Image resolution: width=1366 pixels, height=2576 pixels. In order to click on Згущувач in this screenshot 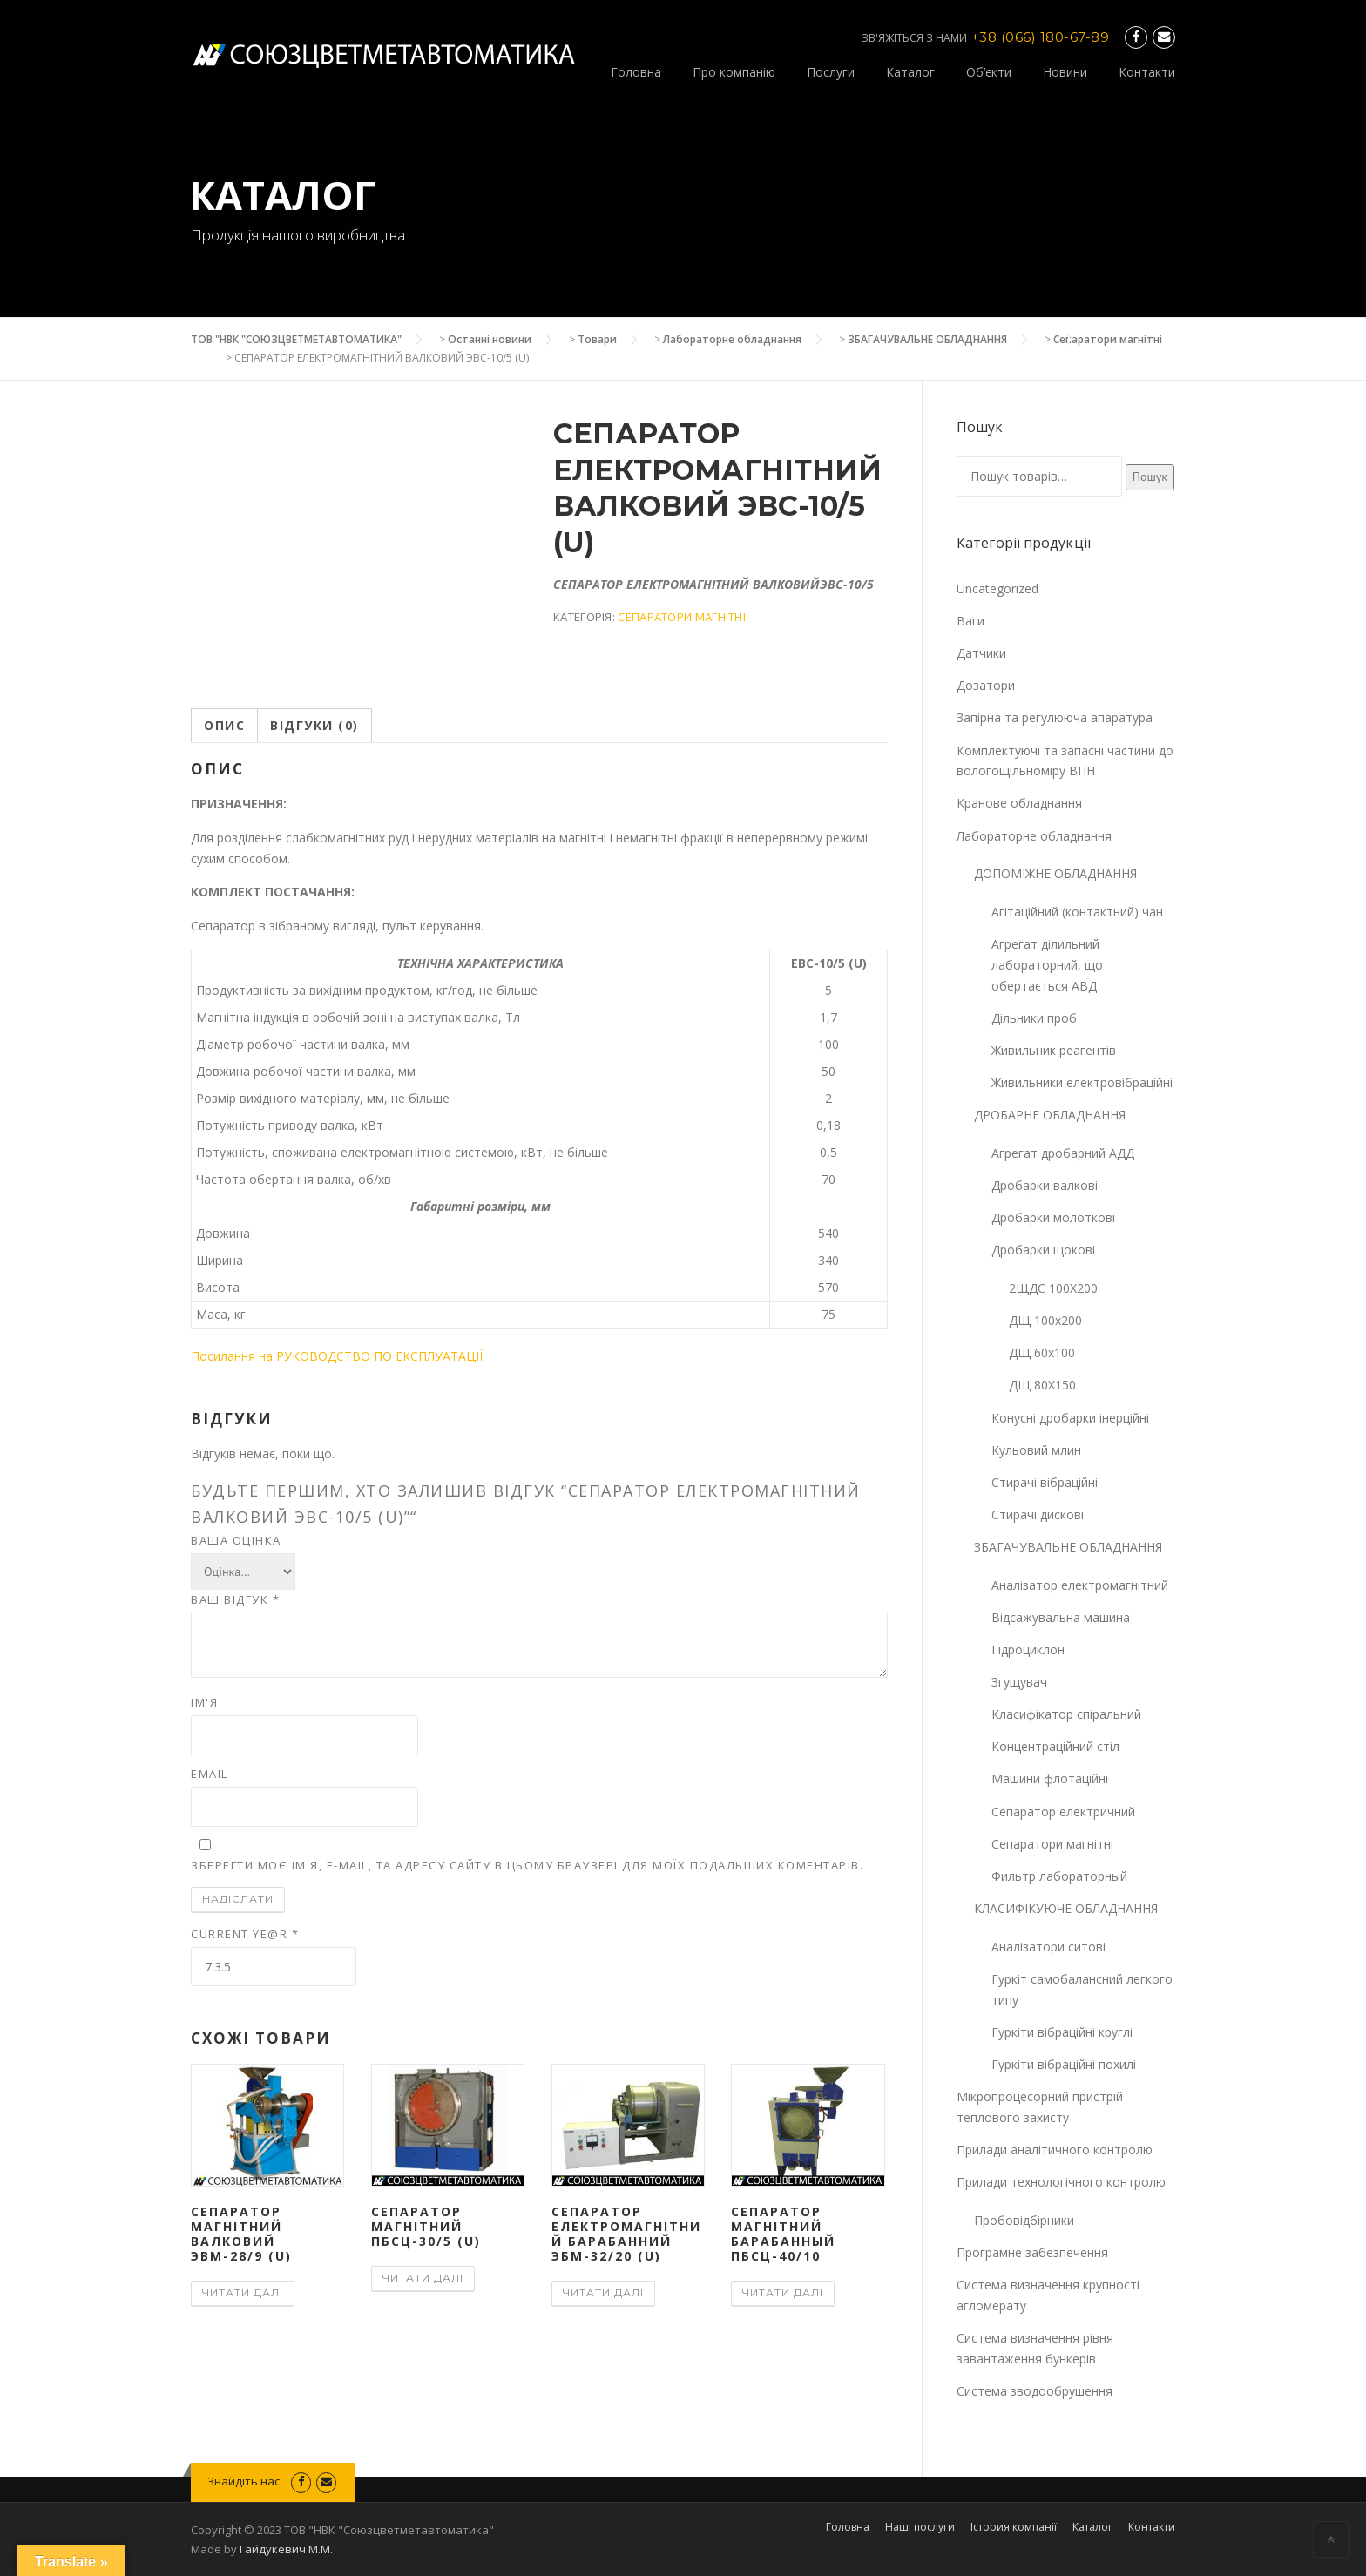, I will do `click(1019, 1681)`.